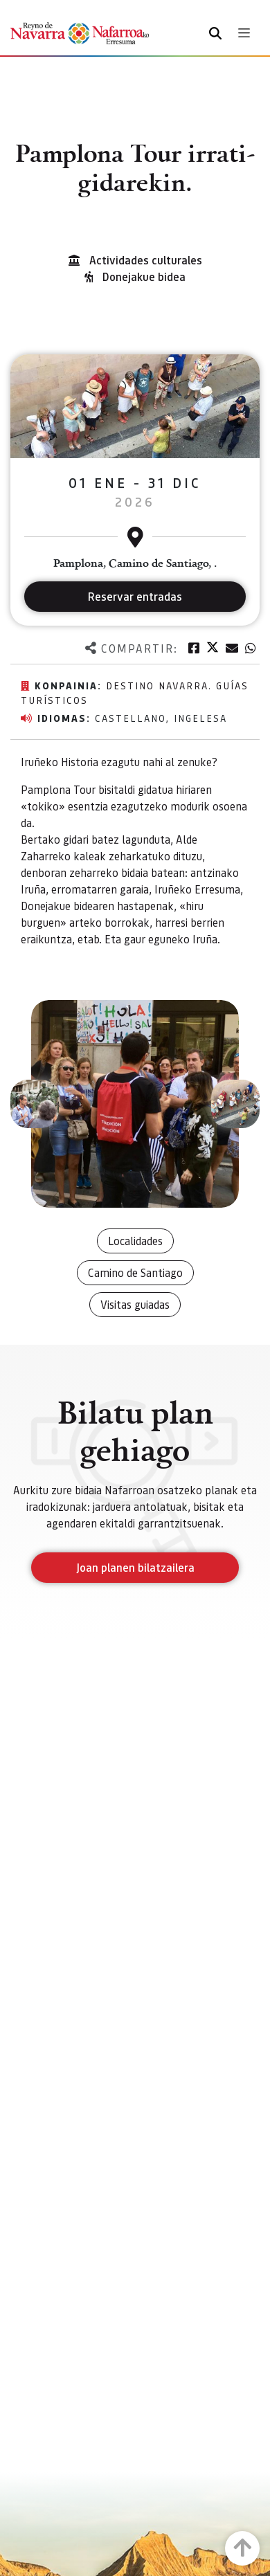 The height and width of the screenshot is (2576, 270). What do you see at coordinates (135, 596) in the screenshot?
I see `Reservar entradas` at bounding box center [135, 596].